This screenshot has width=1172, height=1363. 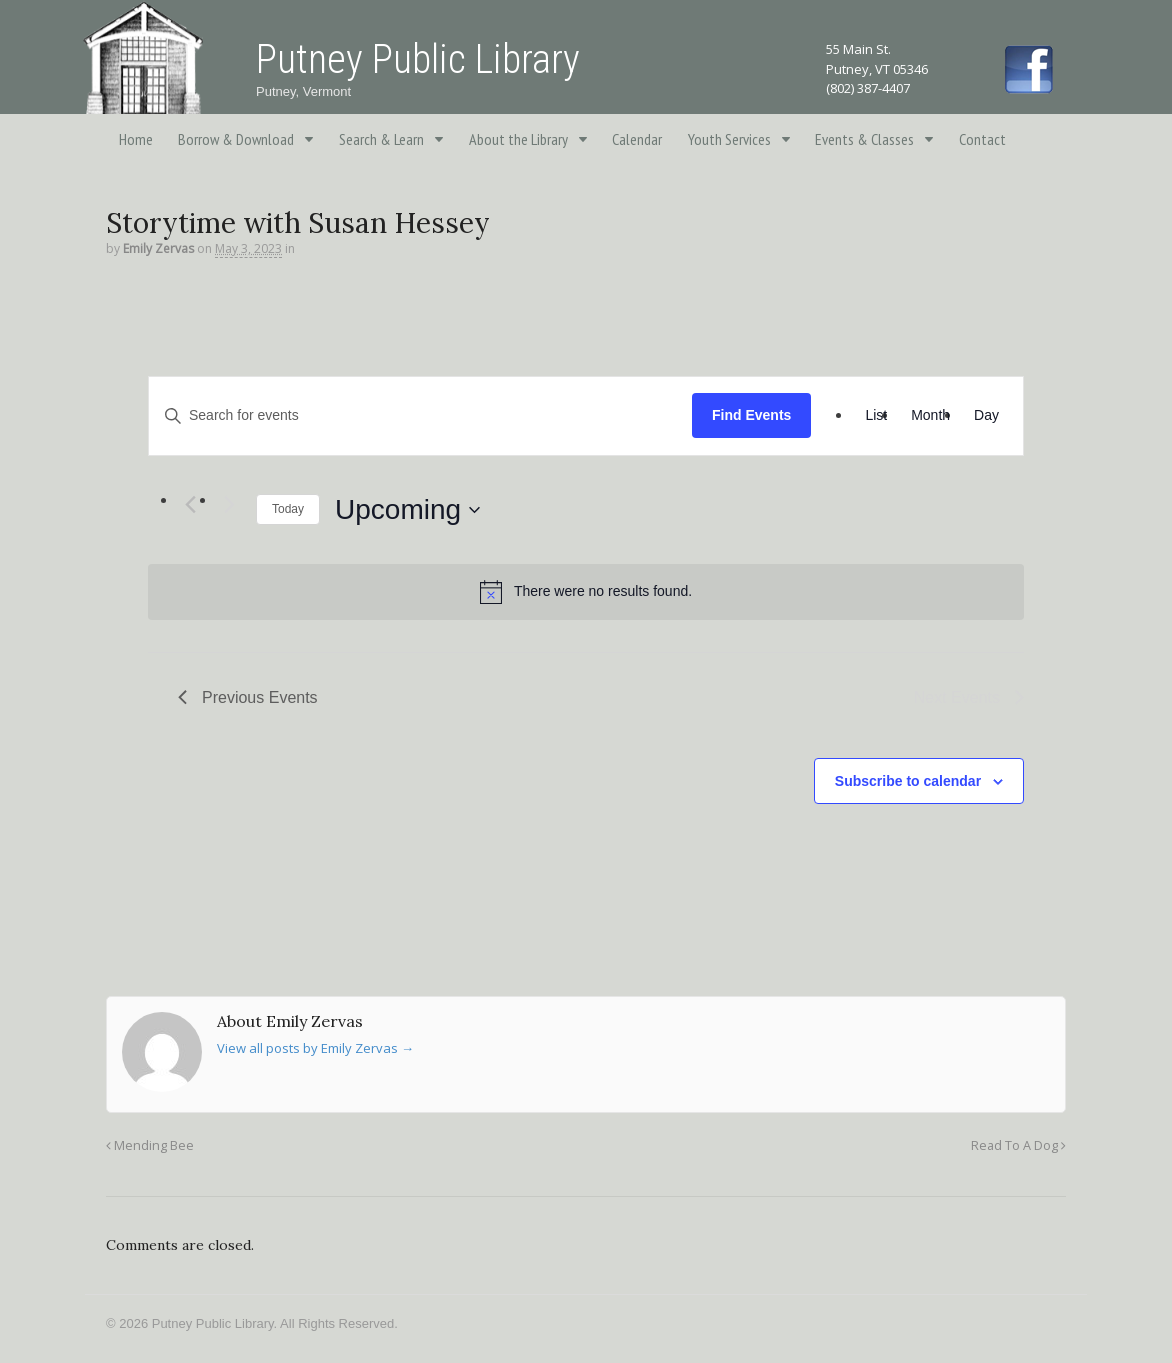 I want to click on Calendar, so click(x=637, y=139).